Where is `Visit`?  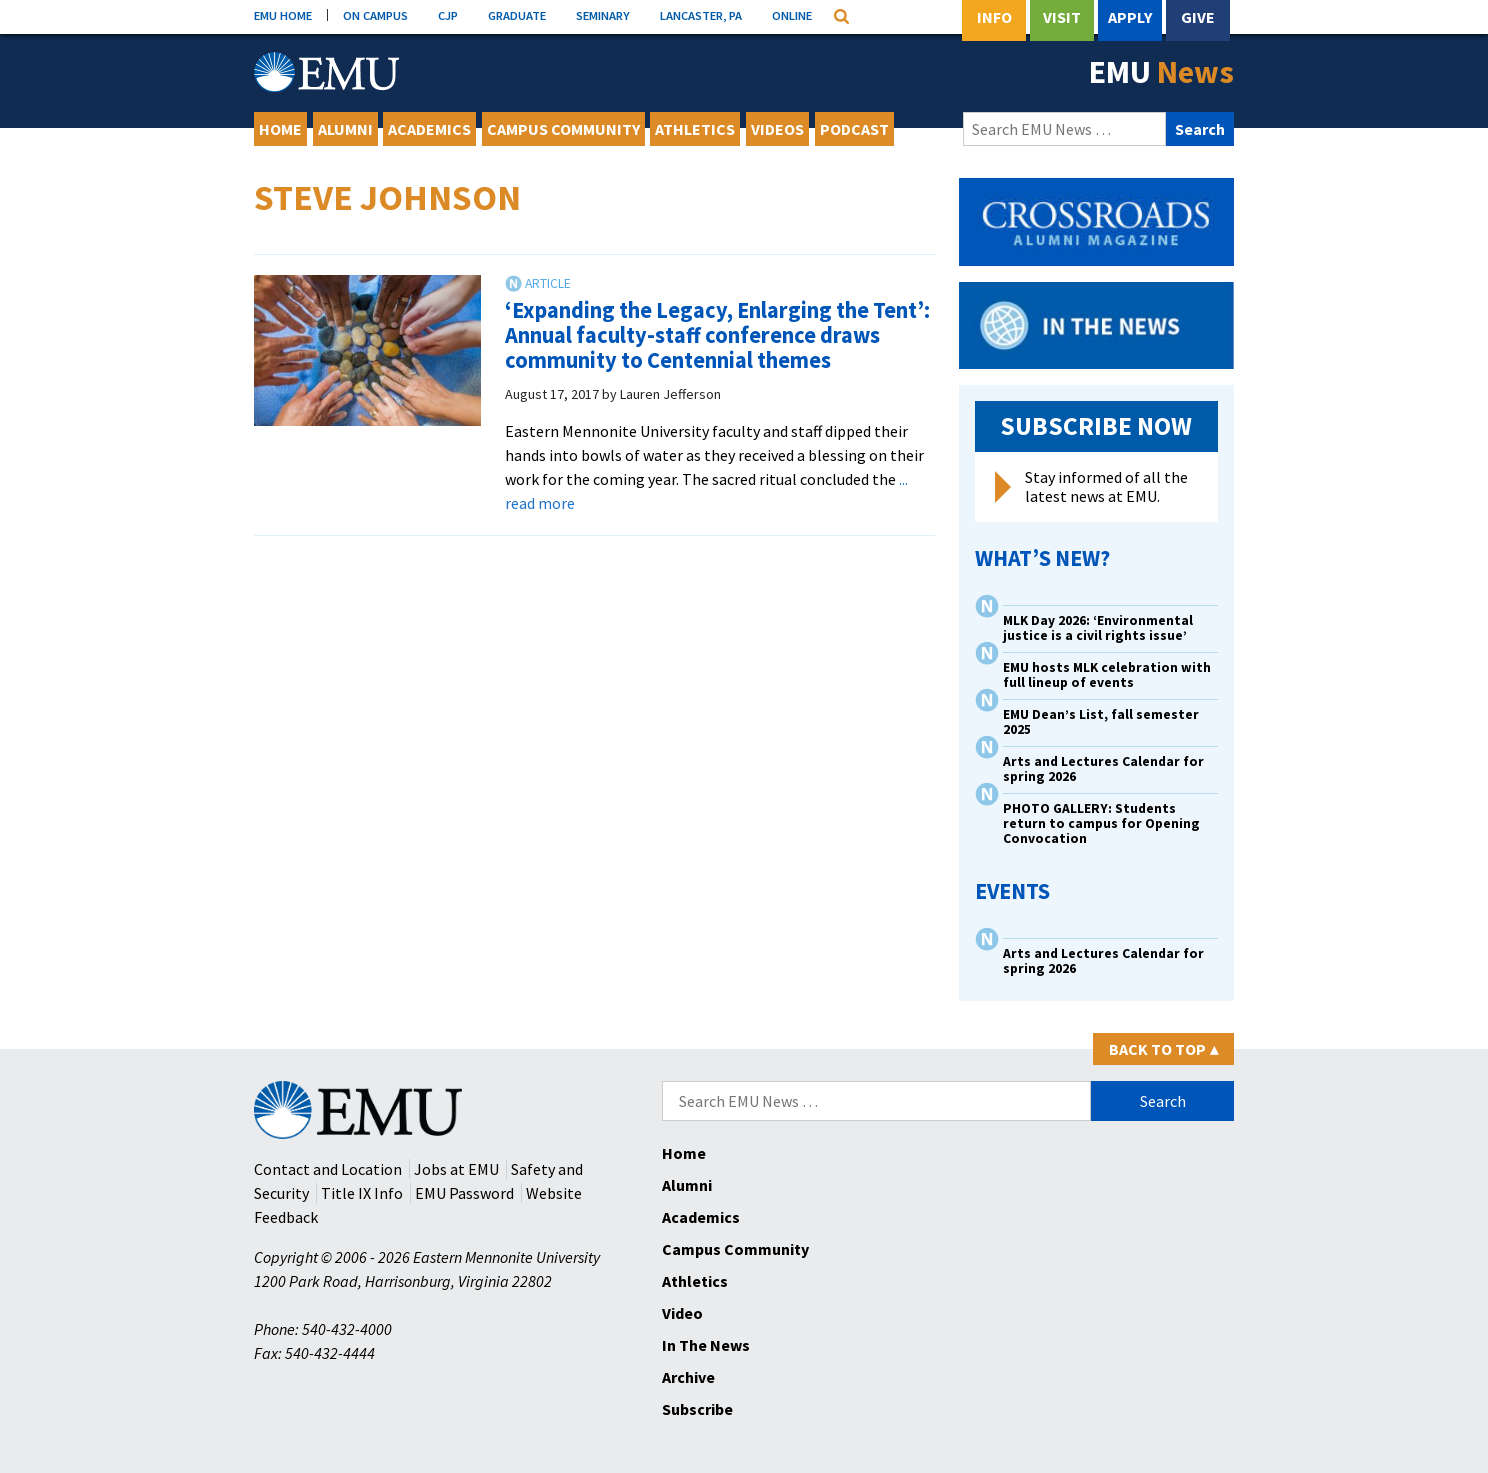
Visit is located at coordinates (1062, 17).